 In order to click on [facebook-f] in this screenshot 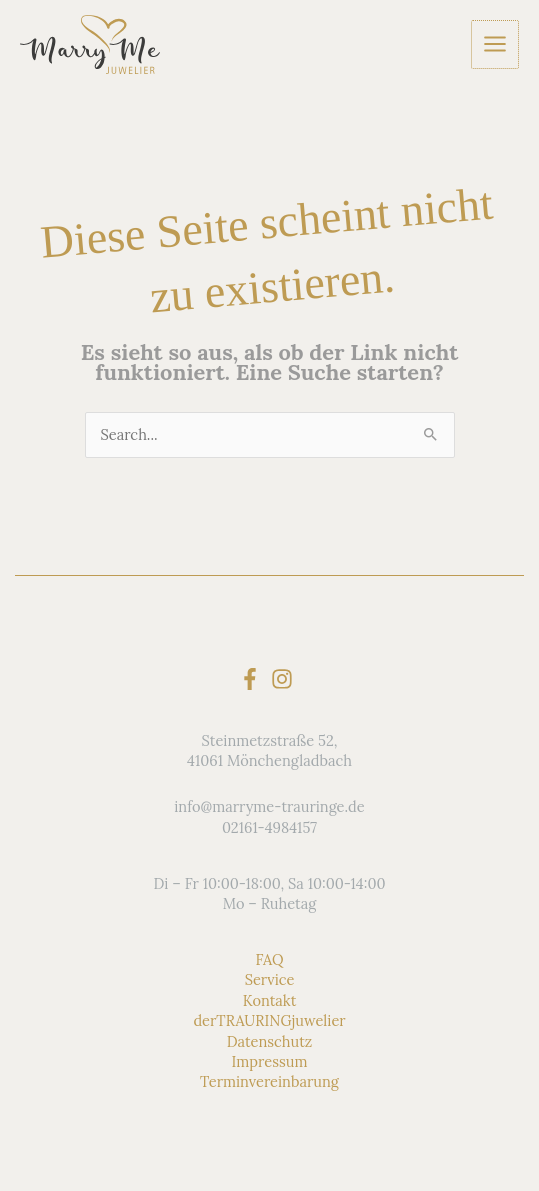, I will do `click(253, 679)`.